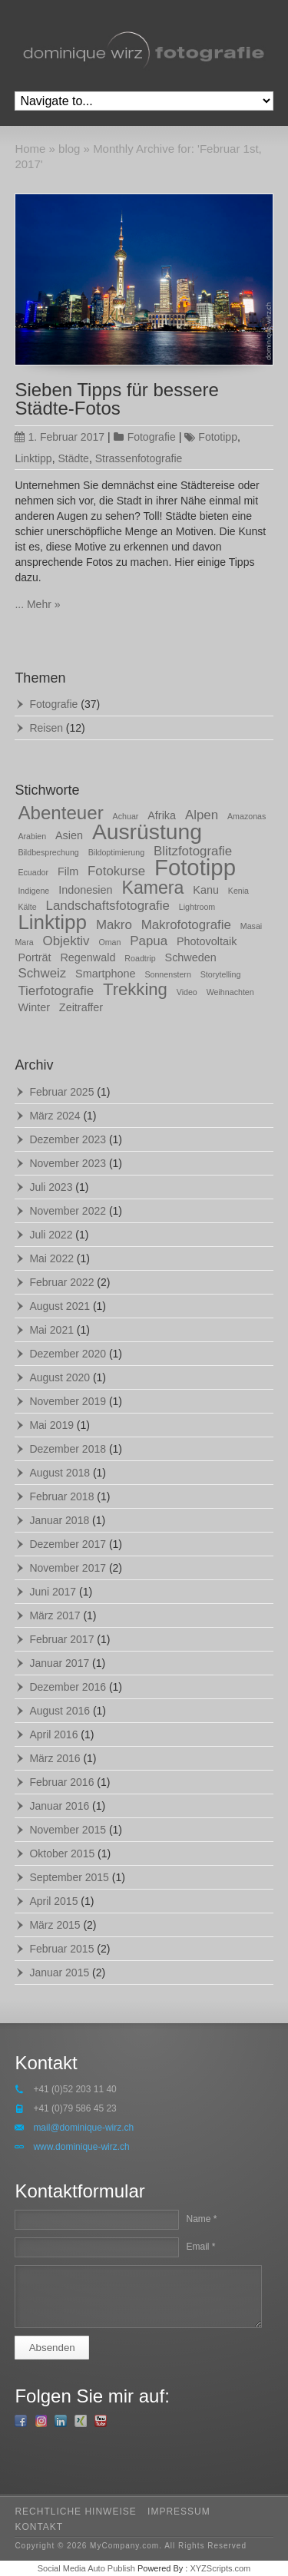 The width and height of the screenshot is (288, 2576). Describe the element at coordinates (33, 872) in the screenshot. I see `Ecuador [Ecuador (1 Eintrag)]` at that location.